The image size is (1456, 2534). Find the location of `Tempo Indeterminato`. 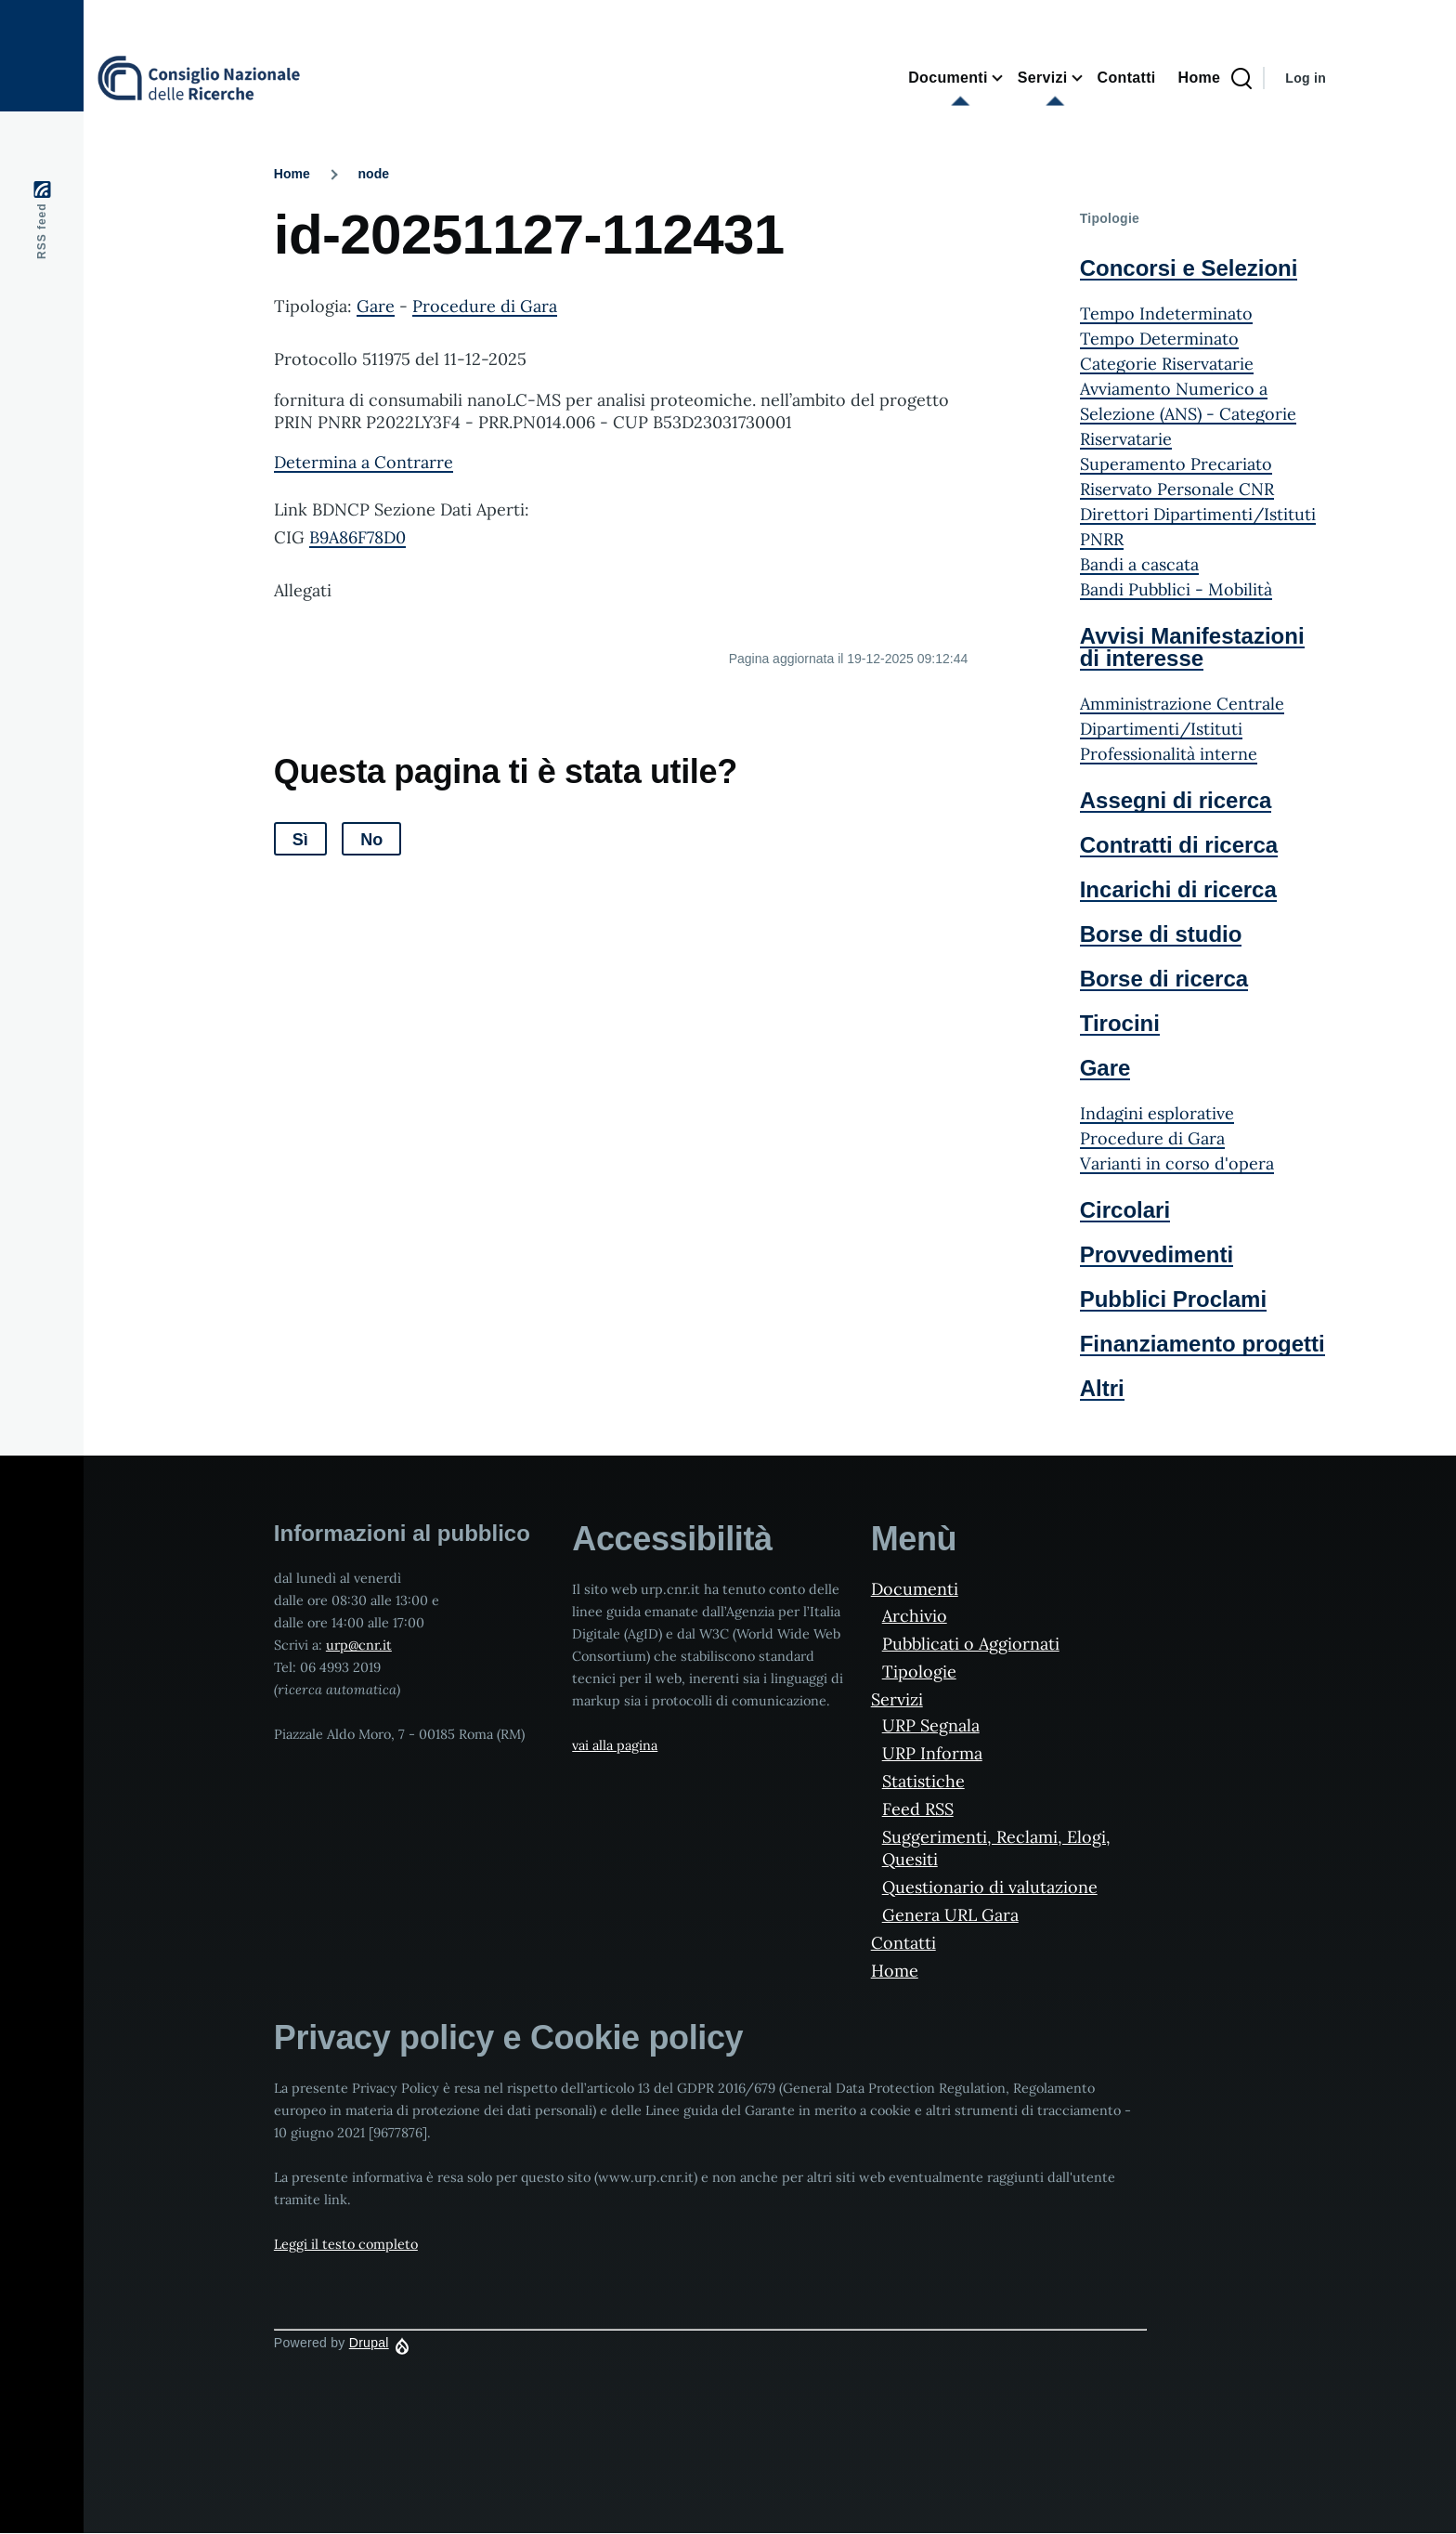

Tempo Indeterminato is located at coordinates (1166, 313).